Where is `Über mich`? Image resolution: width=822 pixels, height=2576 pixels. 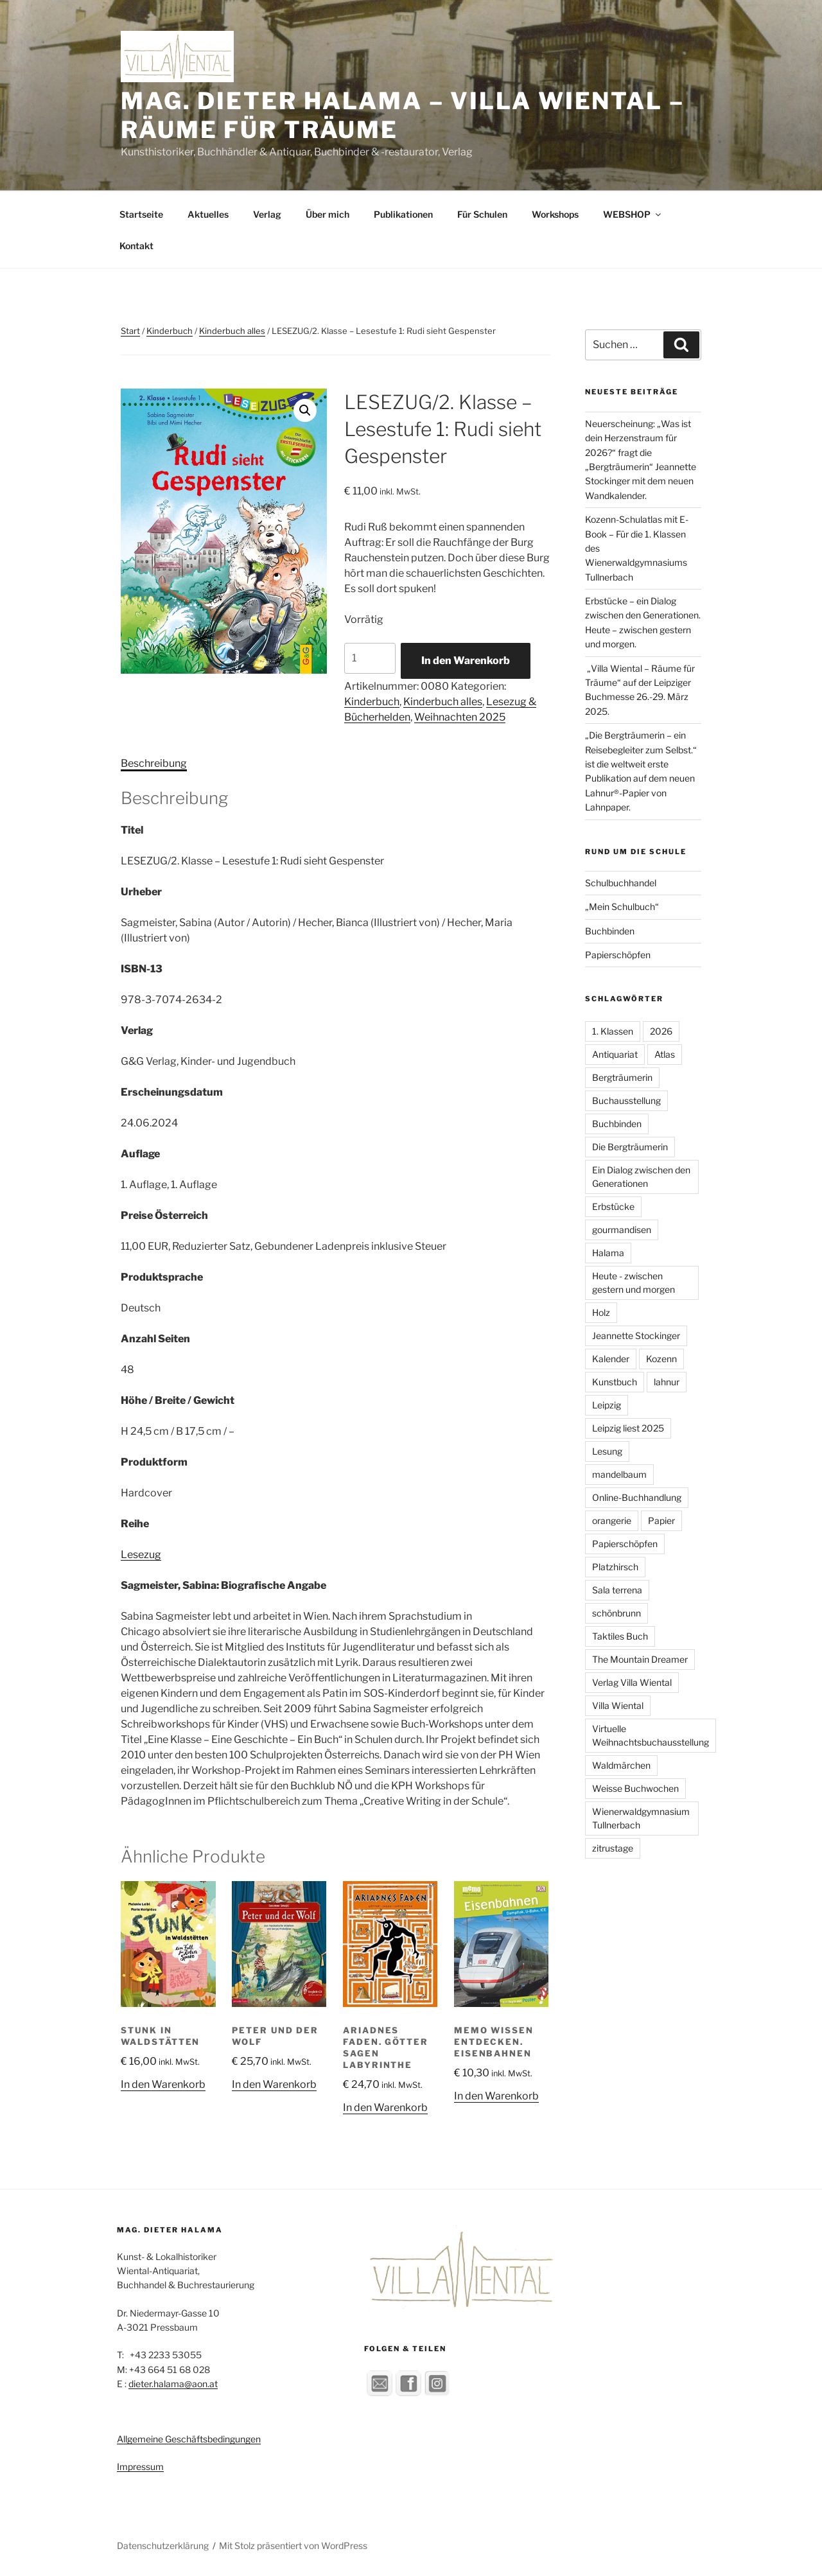 Über mich is located at coordinates (327, 214).